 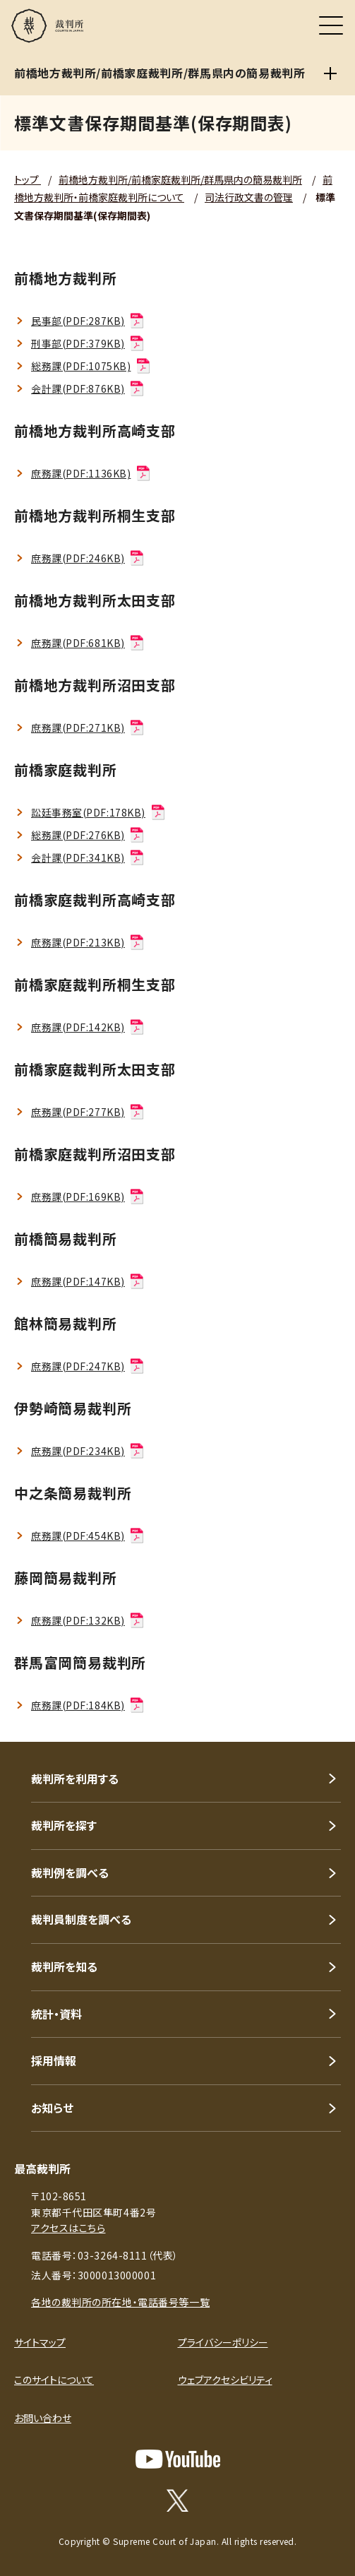 I want to click on 庶務課(PDF:147KB), so click(x=88, y=1281).